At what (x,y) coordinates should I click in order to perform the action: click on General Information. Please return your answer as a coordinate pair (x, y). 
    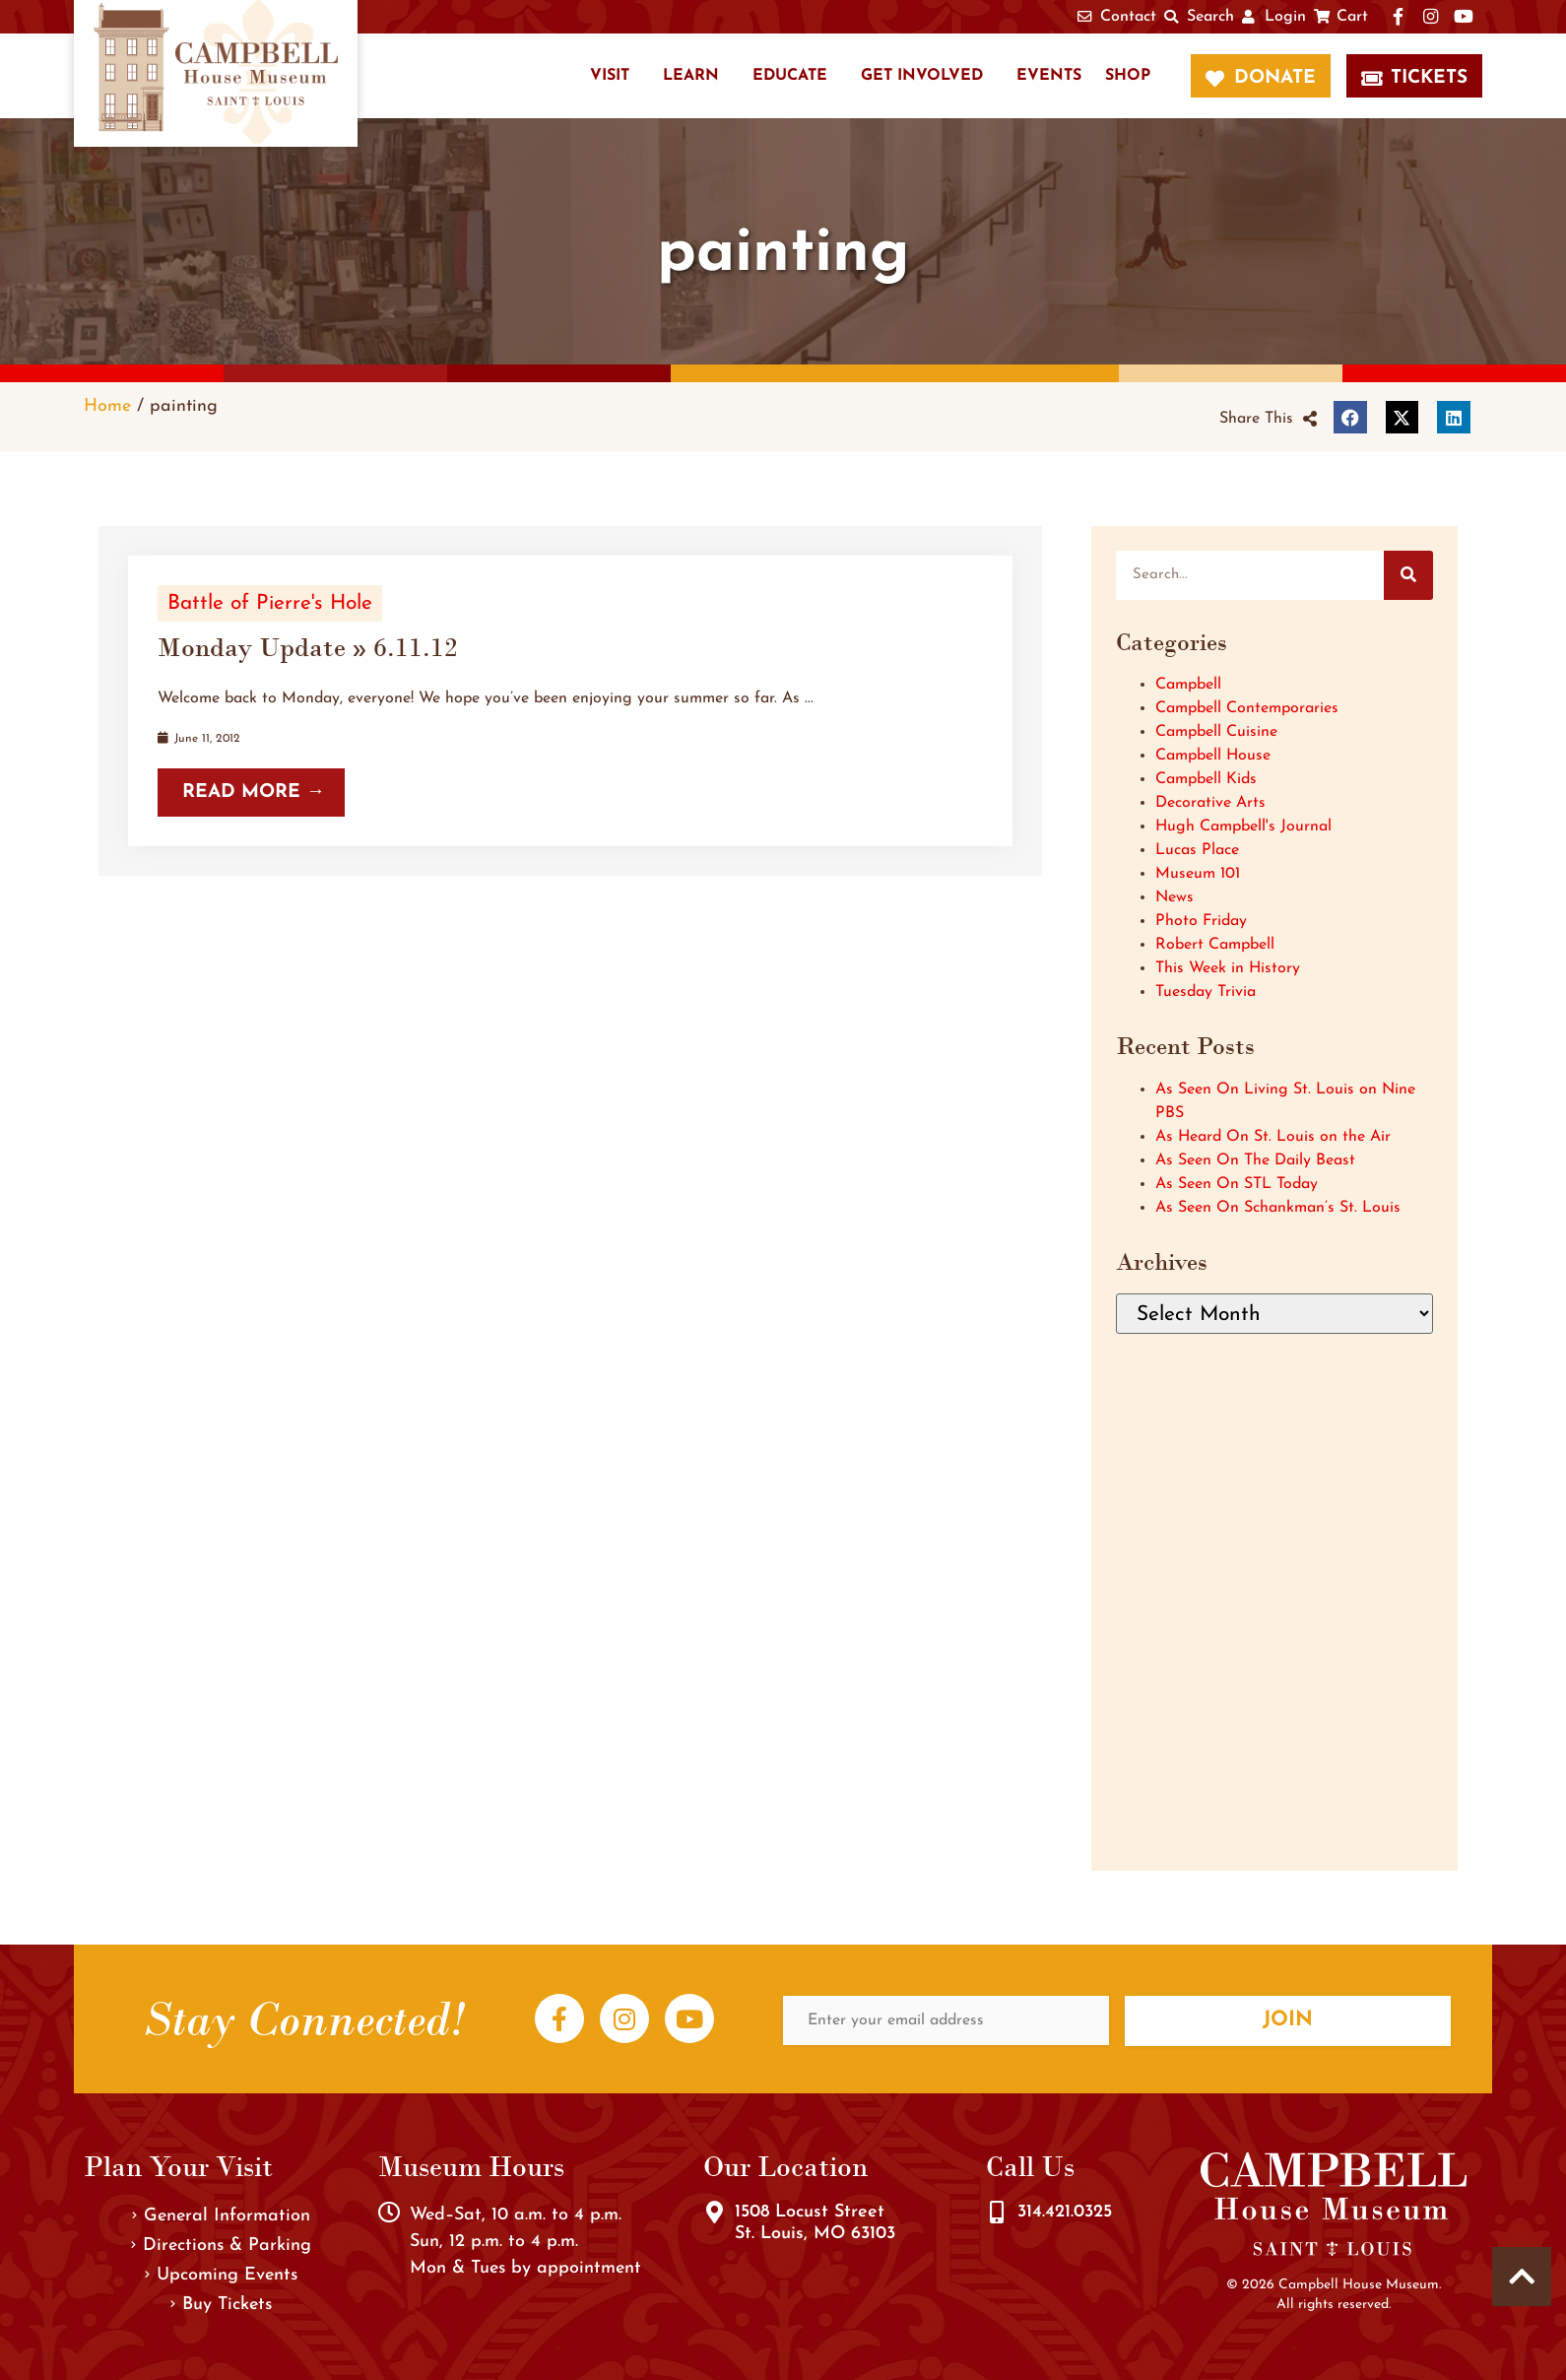
    Looking at the image, I should click on (221, 2216).